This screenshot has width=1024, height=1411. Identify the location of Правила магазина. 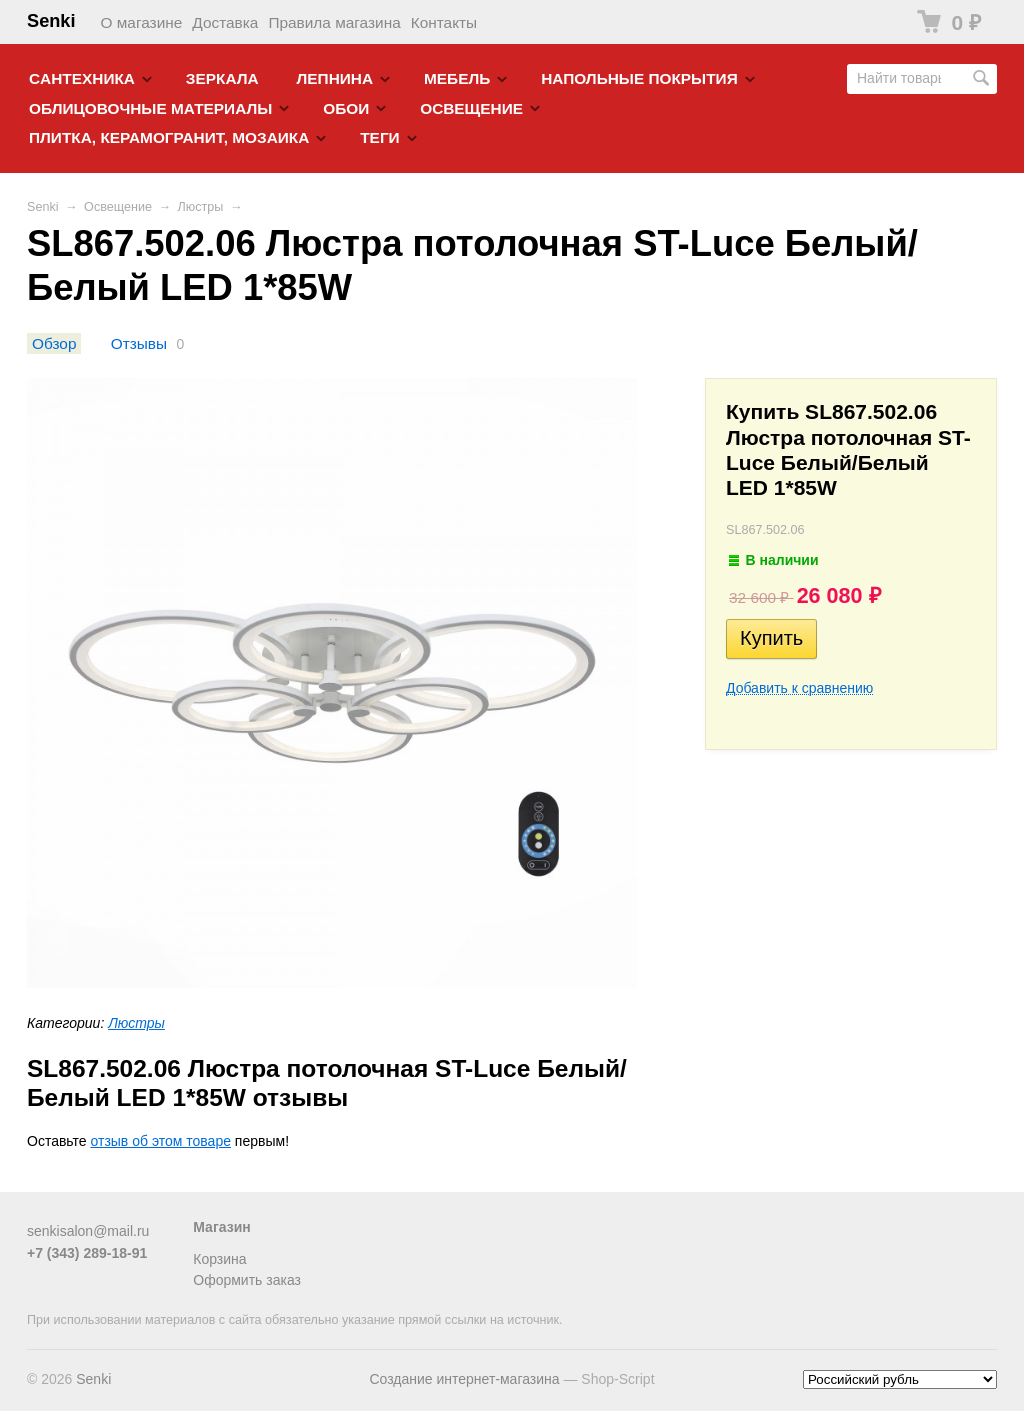
(334, 22).